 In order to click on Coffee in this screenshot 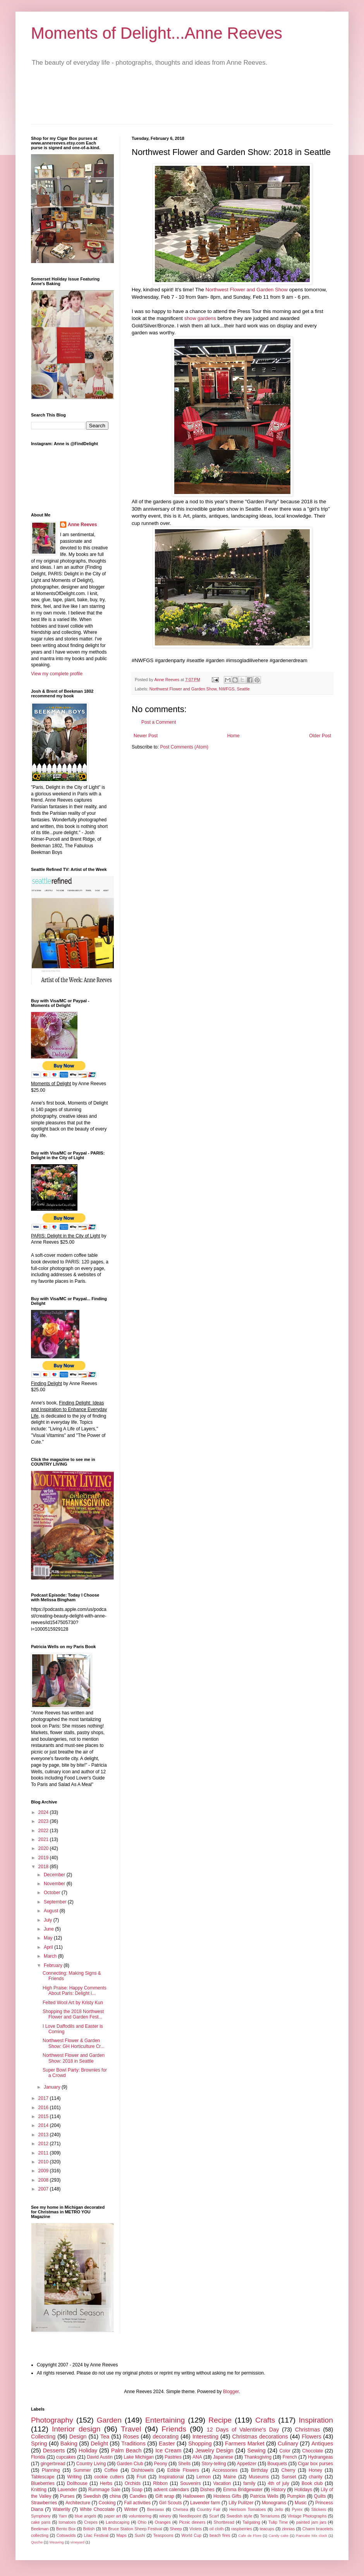, I will do `click(111, 2470)`.